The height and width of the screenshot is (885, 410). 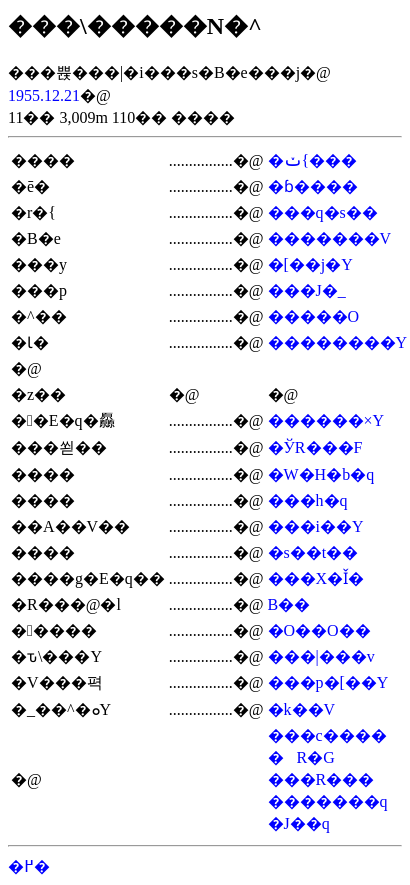 What do you see at coordinates (323, 212) in the screenshot?
I see `���q�s��` at bounding box center [323, 212].